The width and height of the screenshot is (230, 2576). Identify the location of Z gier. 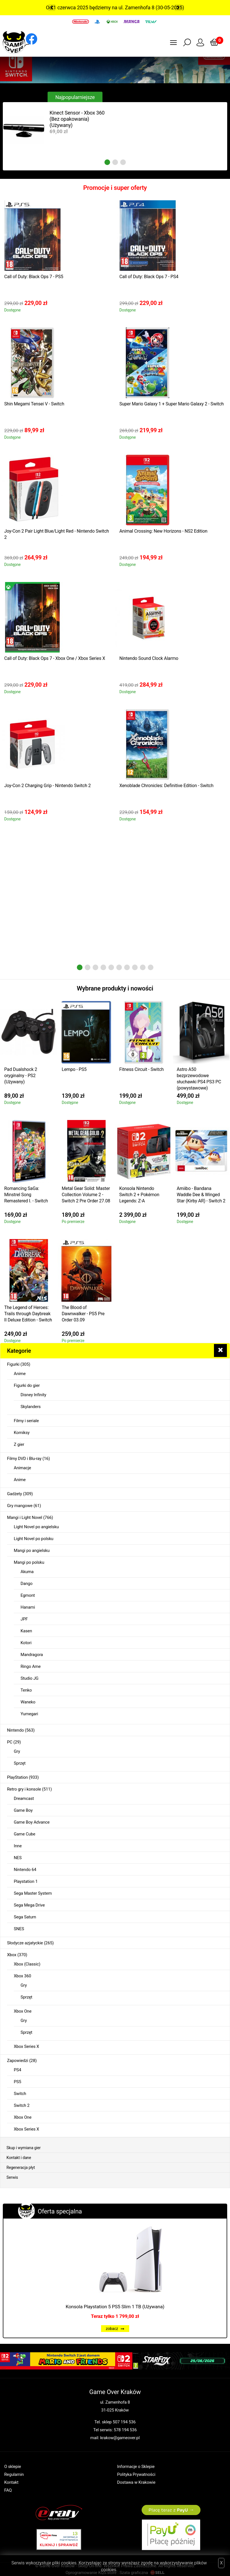
(19, 1444).